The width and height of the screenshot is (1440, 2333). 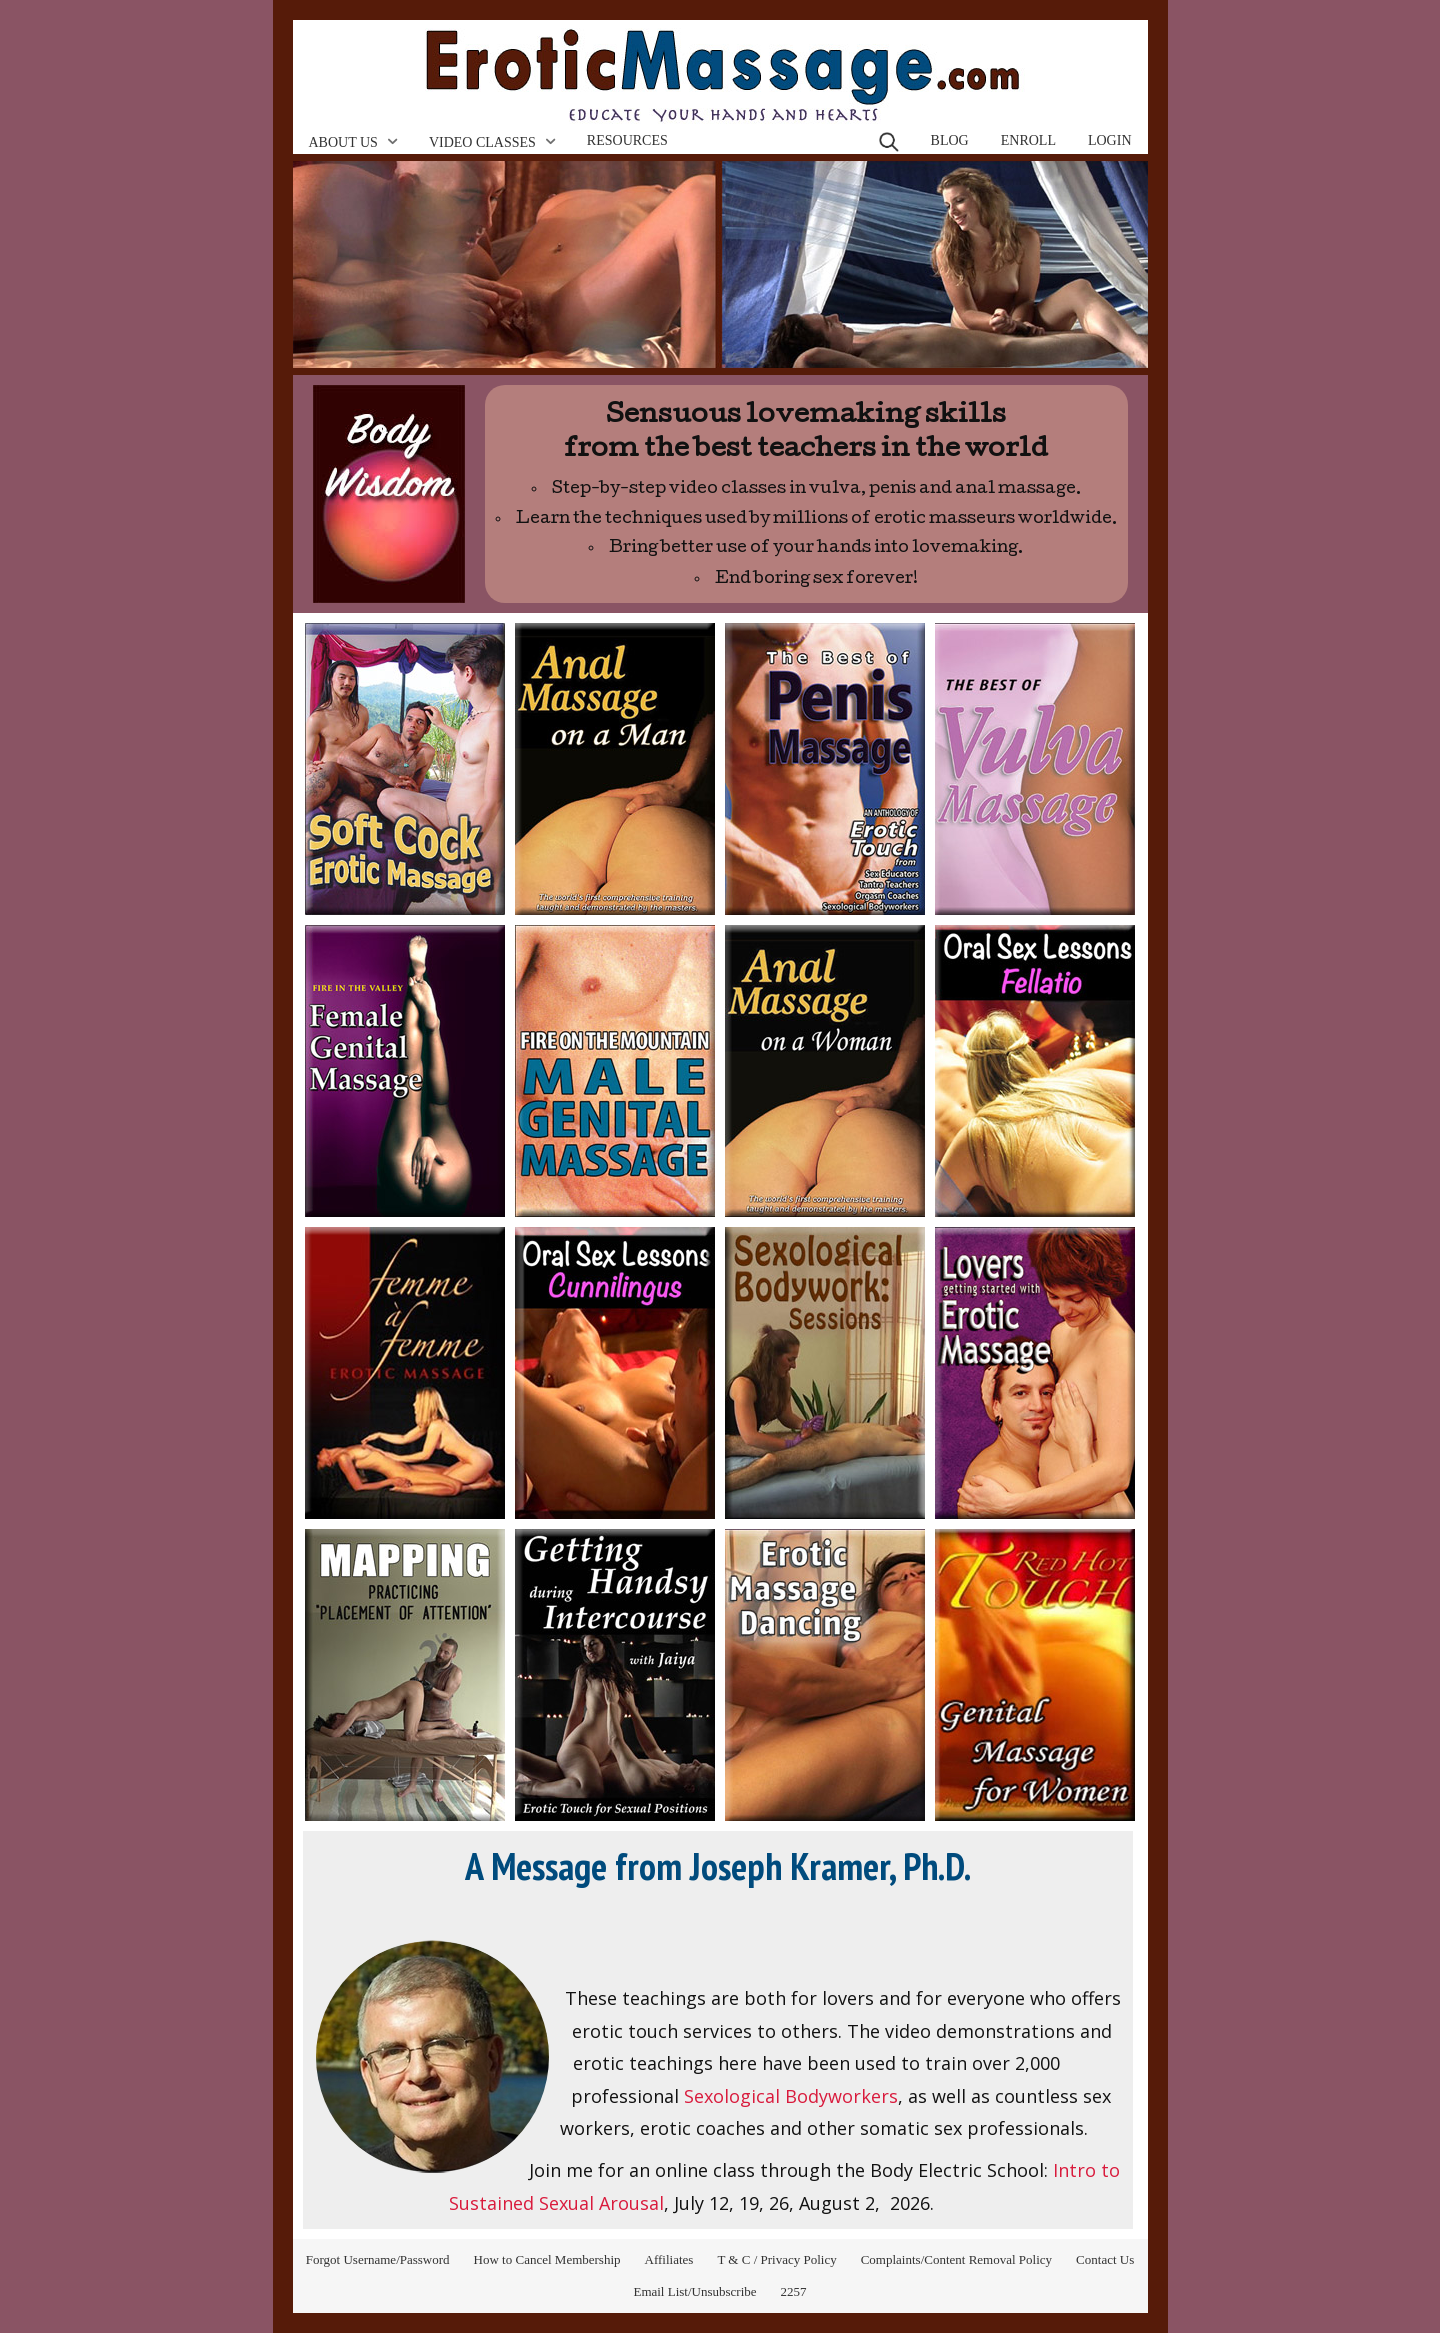 I want to click on Enroll, so click(x=1028, y=140).